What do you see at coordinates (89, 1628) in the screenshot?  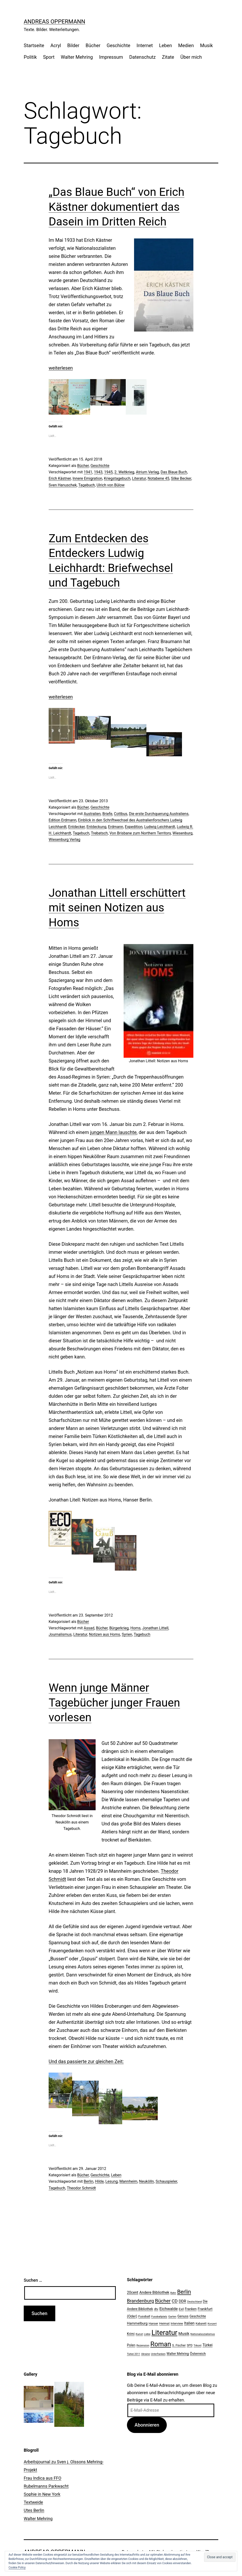 I see `Assad` at bounding box center [89, 1628].